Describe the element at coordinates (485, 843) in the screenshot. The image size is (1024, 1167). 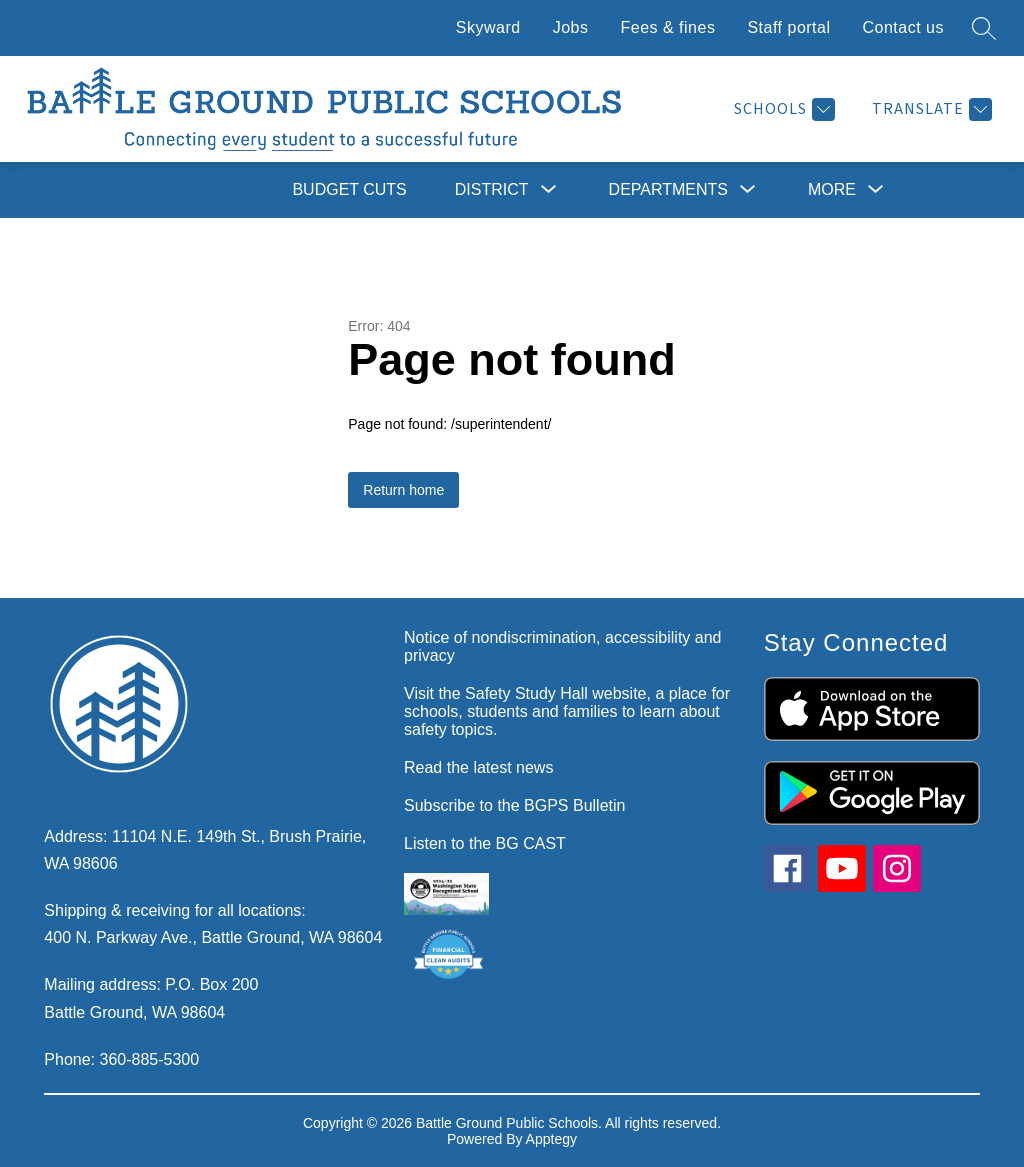
I see `Listen to the BG CAST` at that location.